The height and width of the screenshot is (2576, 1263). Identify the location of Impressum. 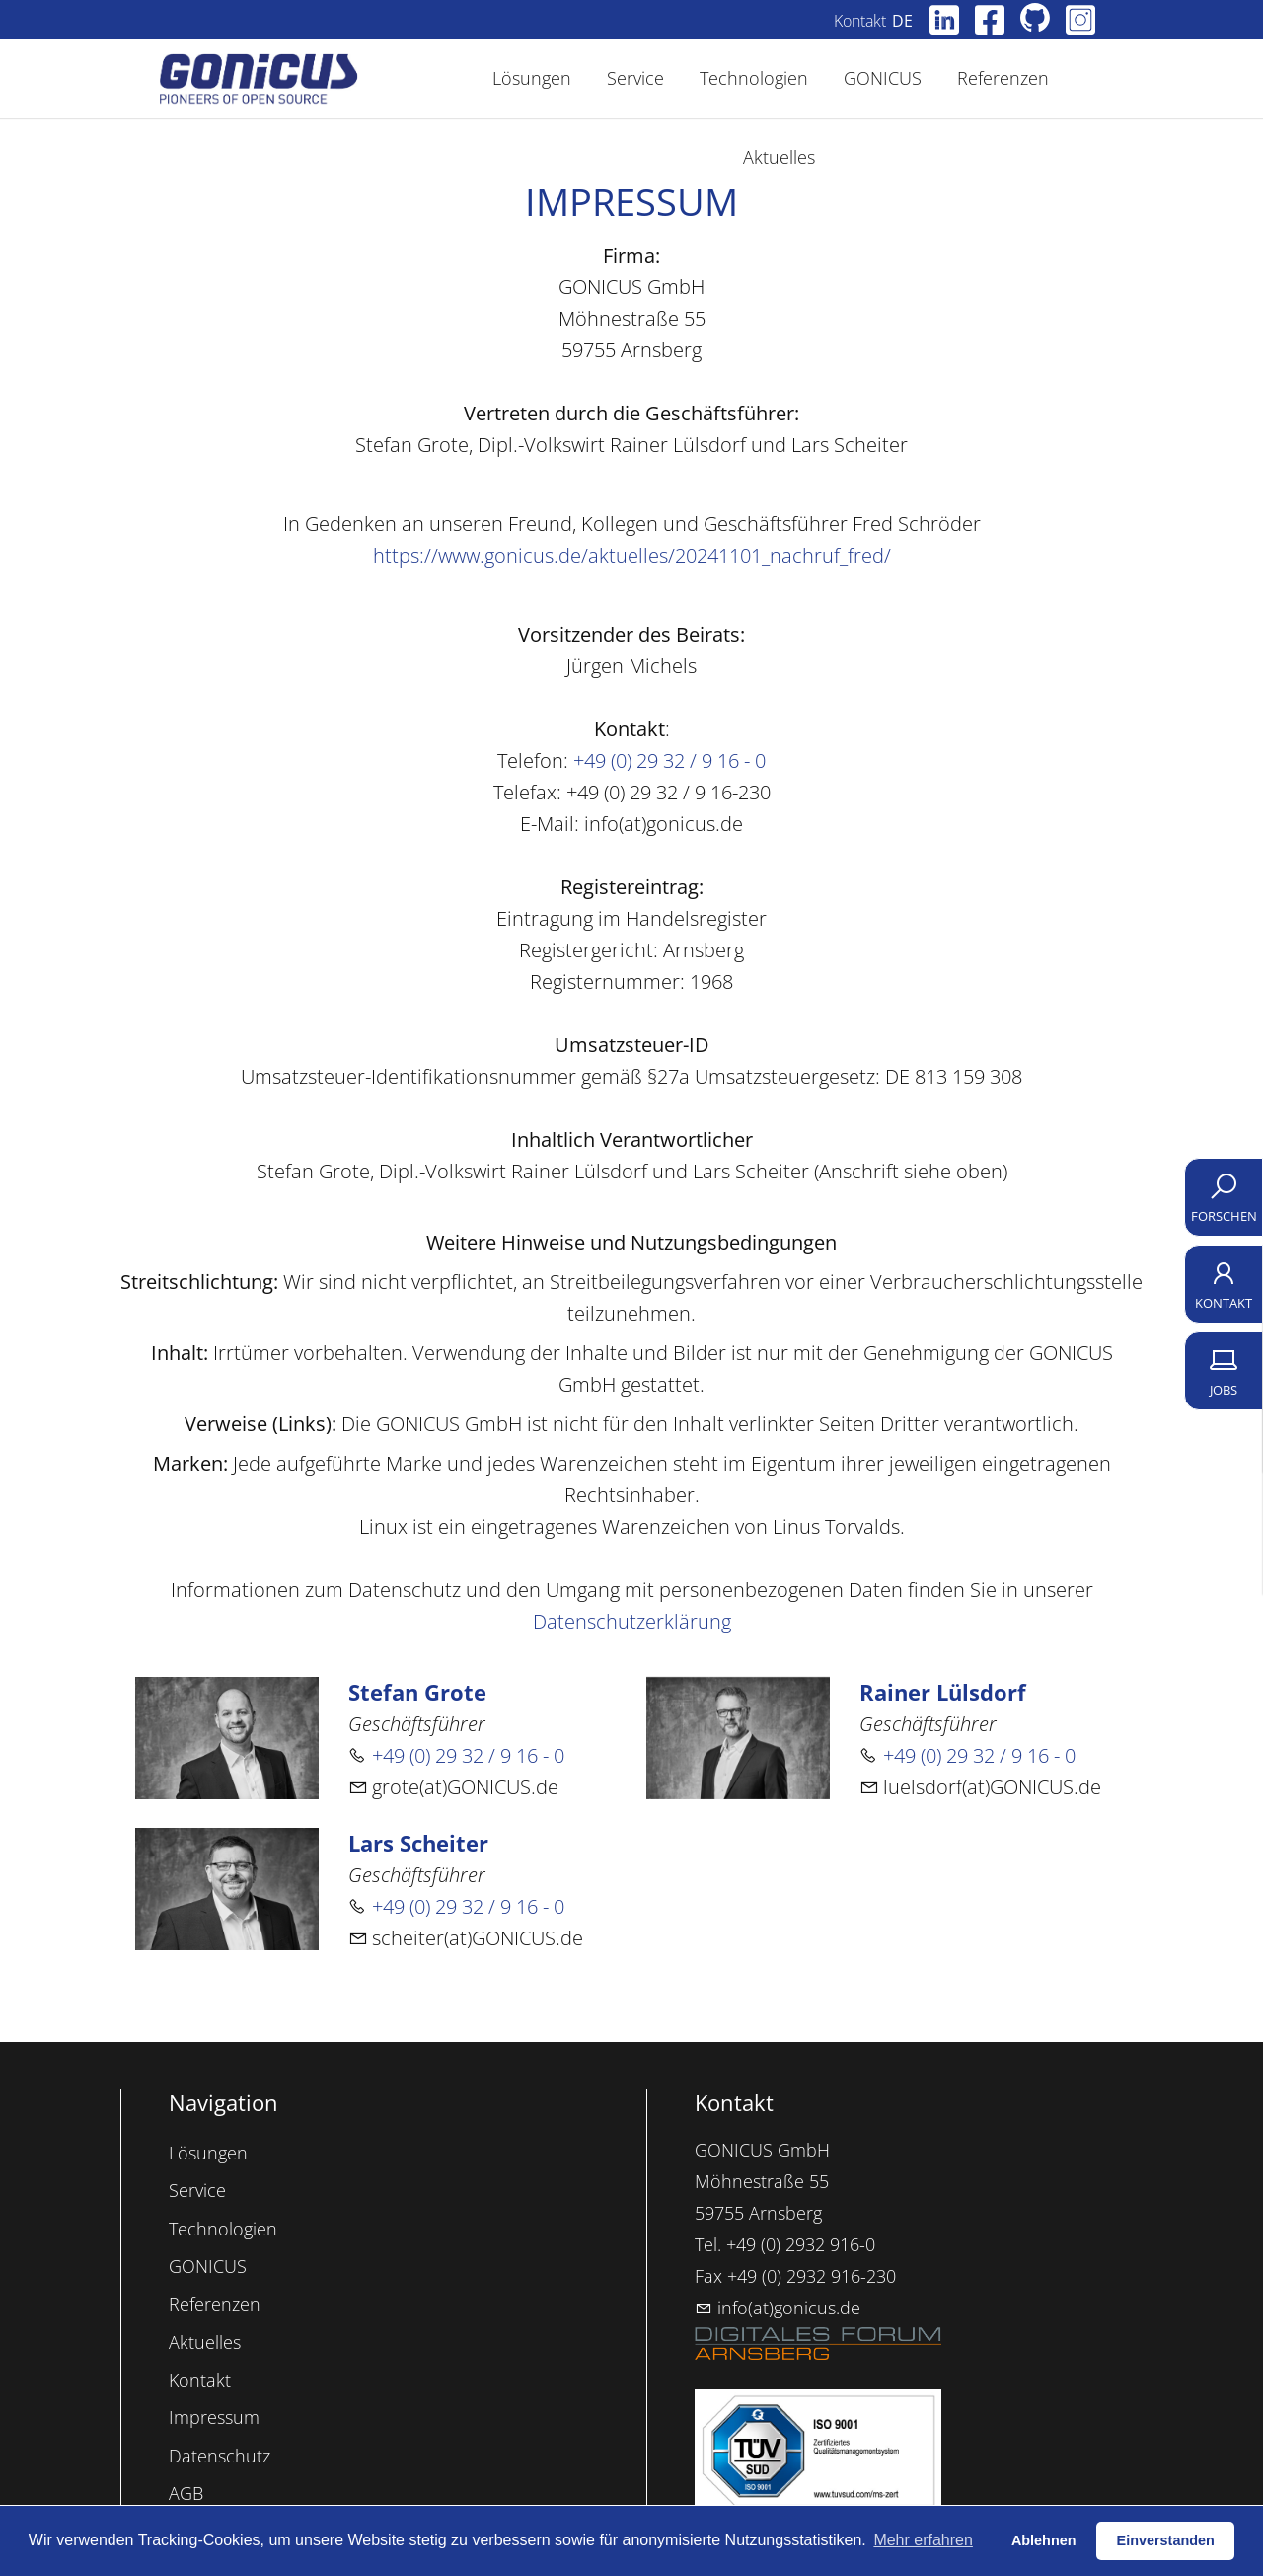
(214, 2417).